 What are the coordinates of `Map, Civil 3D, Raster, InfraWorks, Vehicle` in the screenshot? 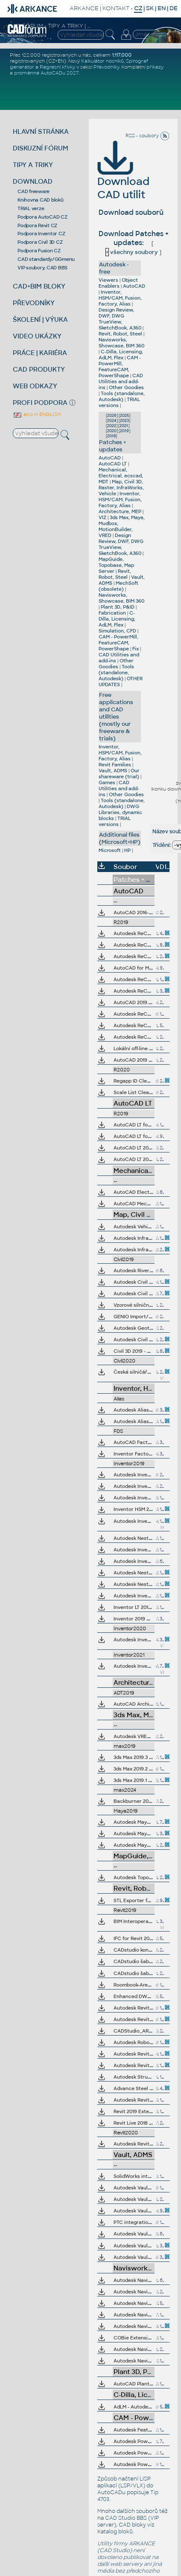 It's located at (121, 488).